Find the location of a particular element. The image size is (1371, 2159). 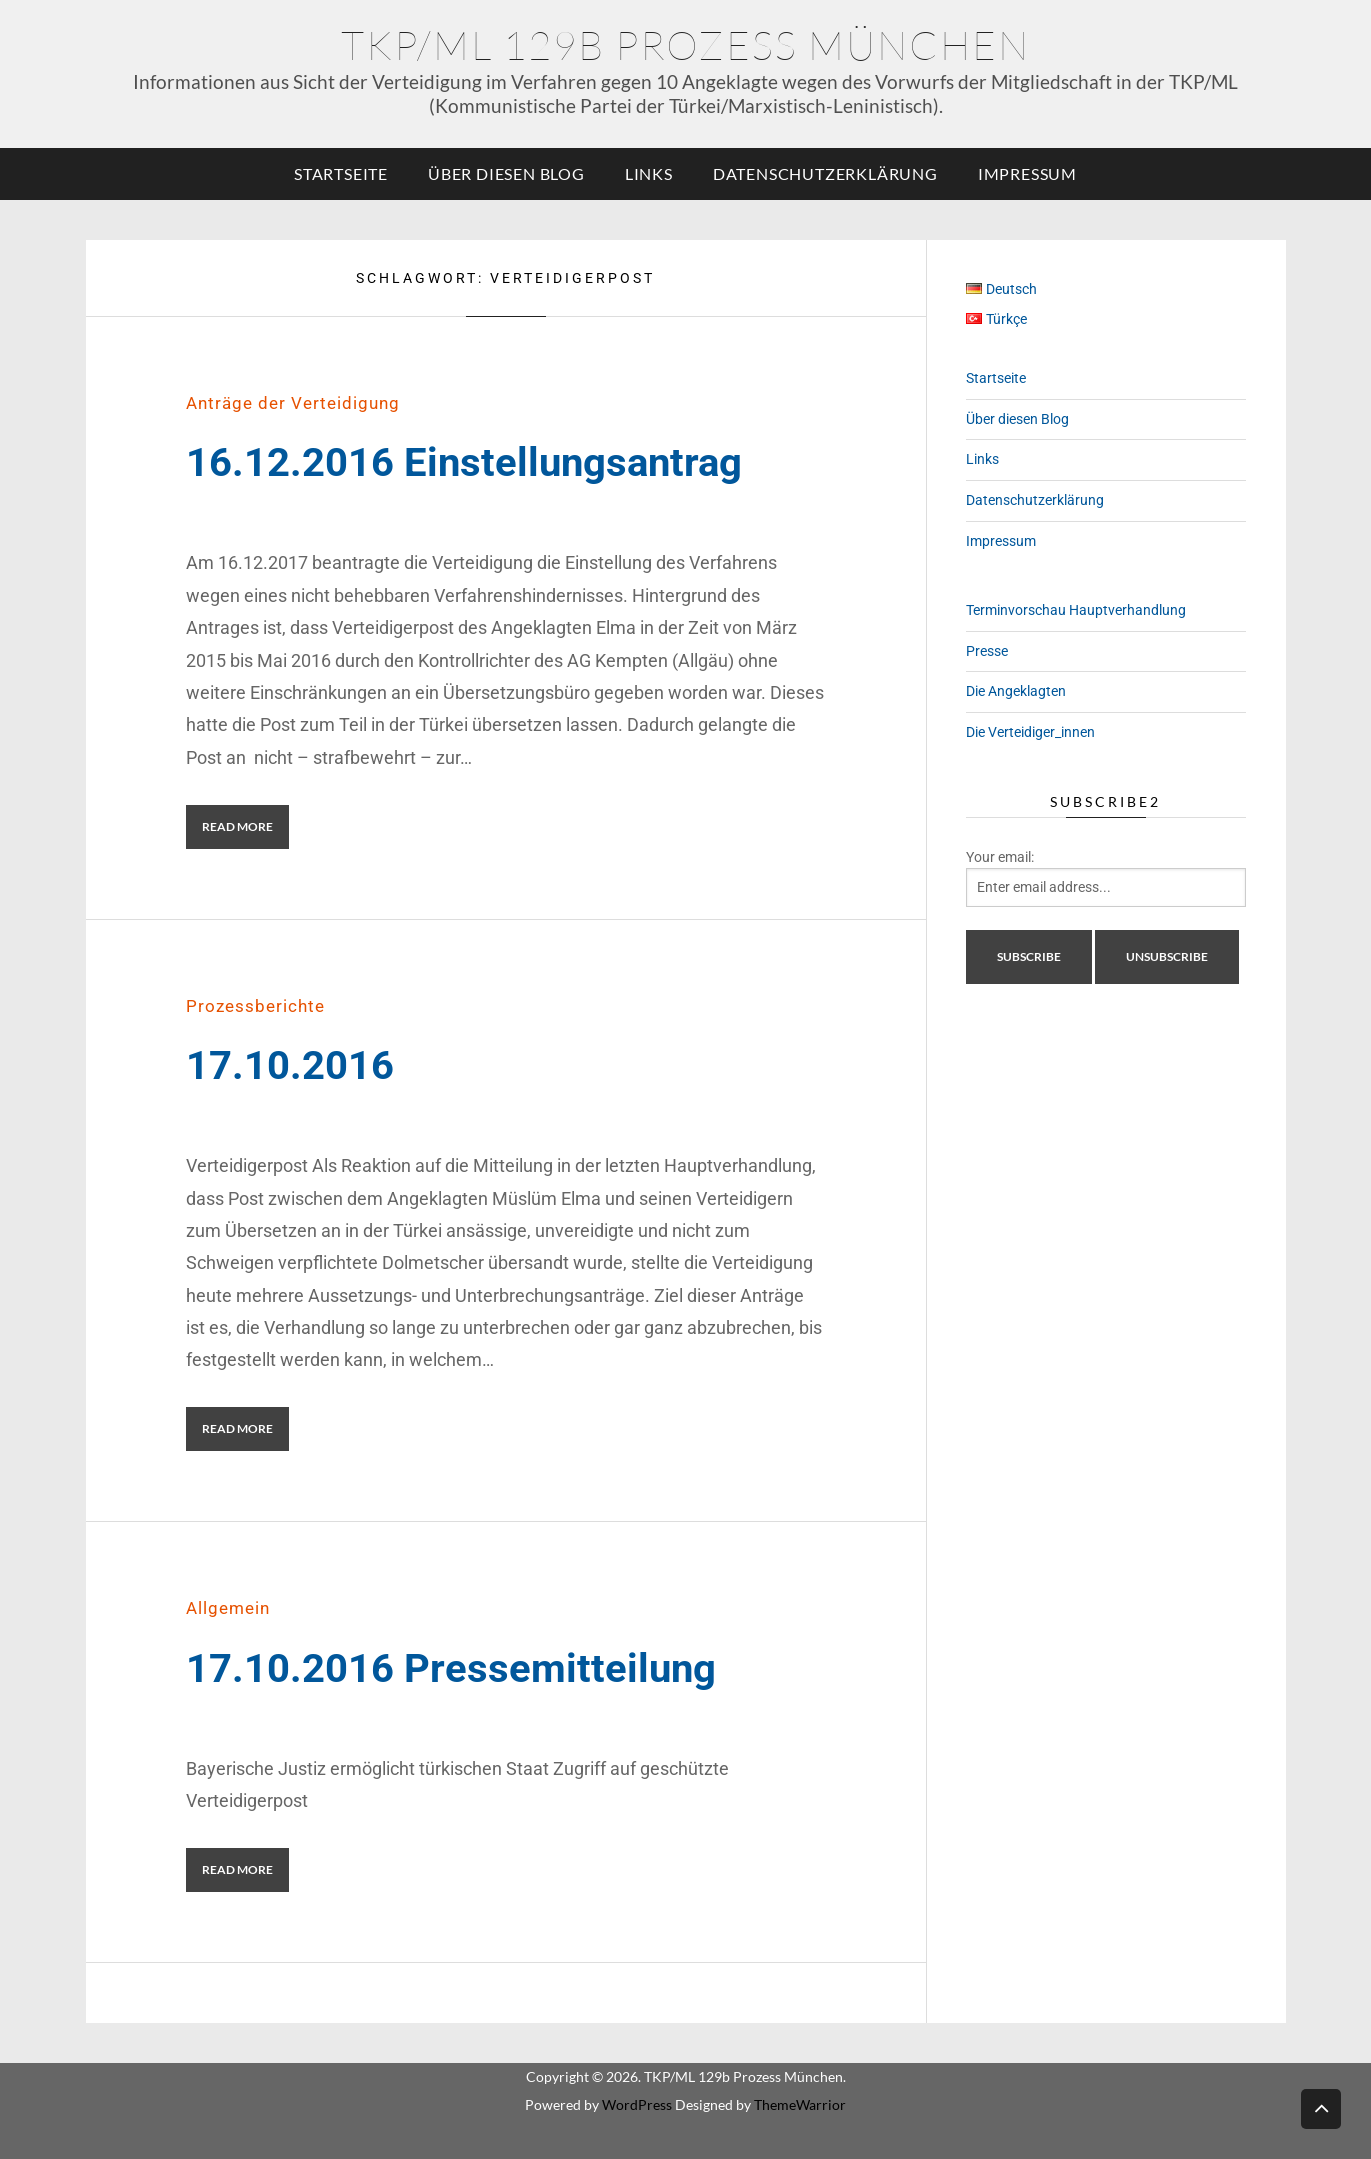

Read More is located at coordinates (237, 826).